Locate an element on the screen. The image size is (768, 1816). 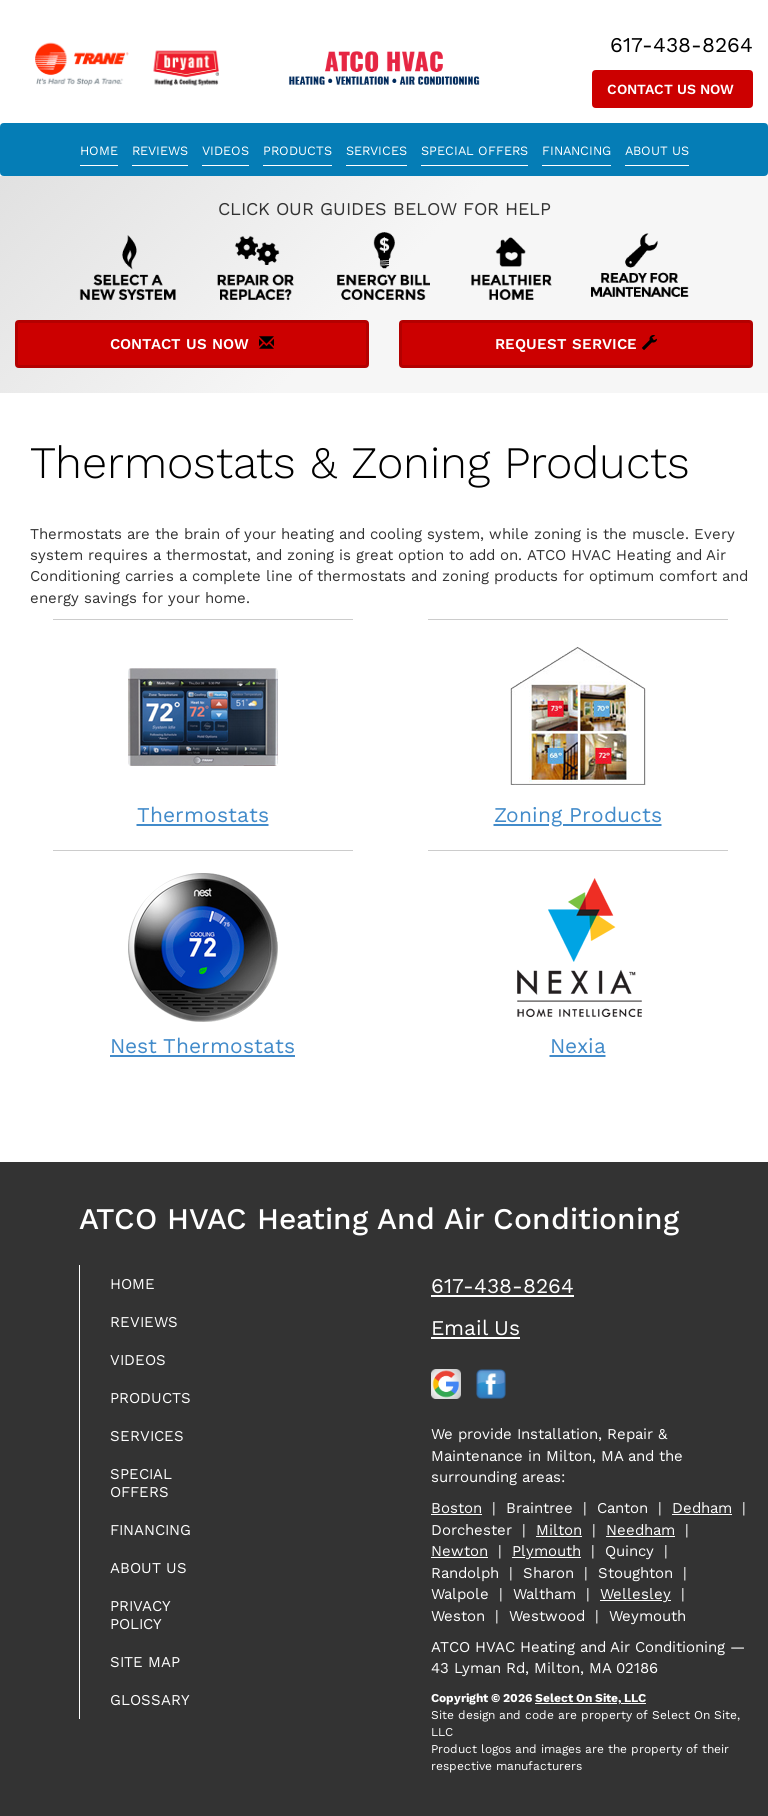
Wellesley is located at coordinates (635, 1594).